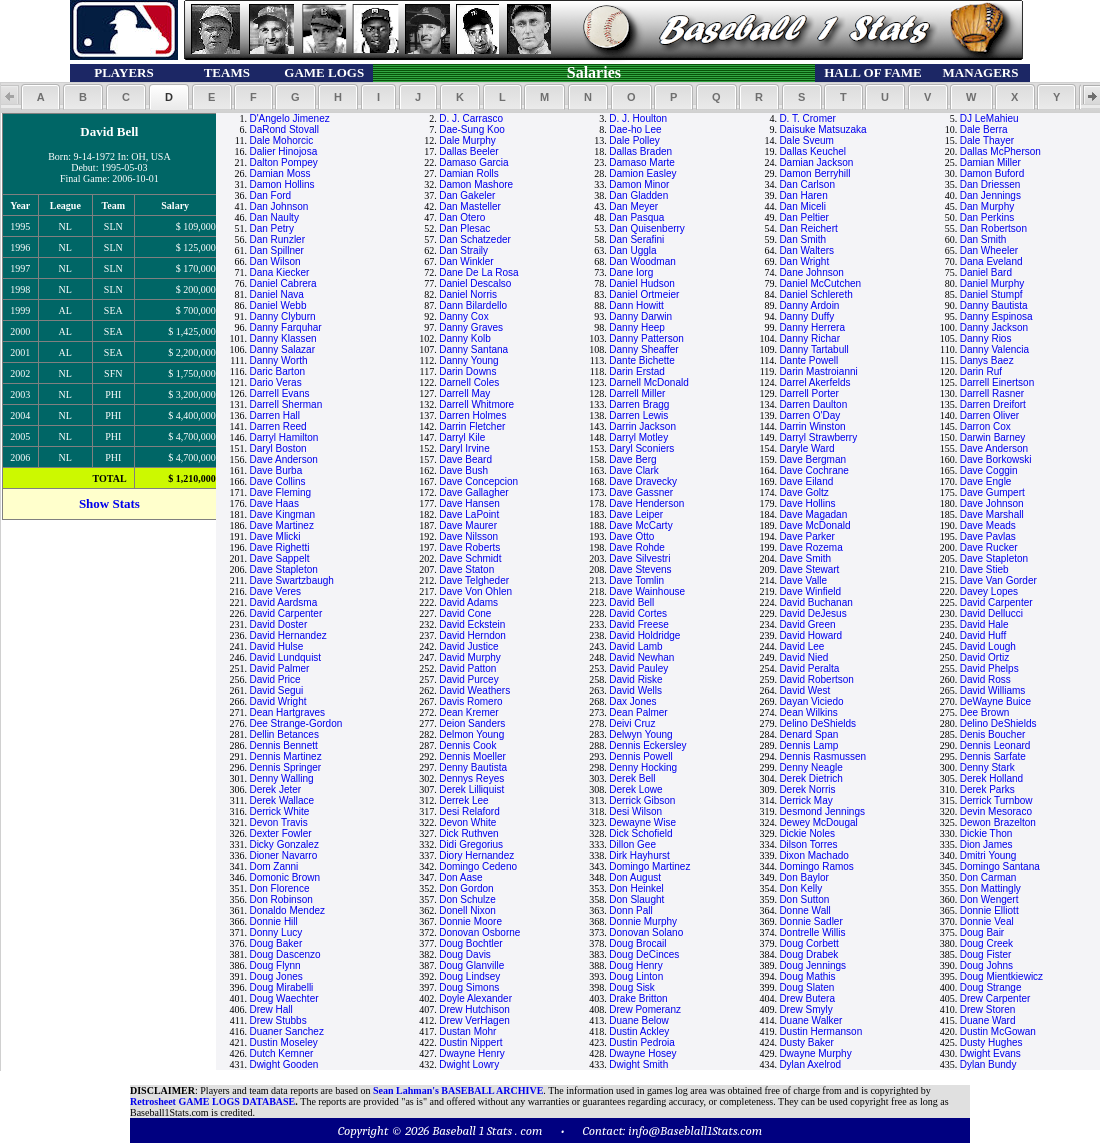  I want to click on Dale Mohorcic, so click(281, 140).